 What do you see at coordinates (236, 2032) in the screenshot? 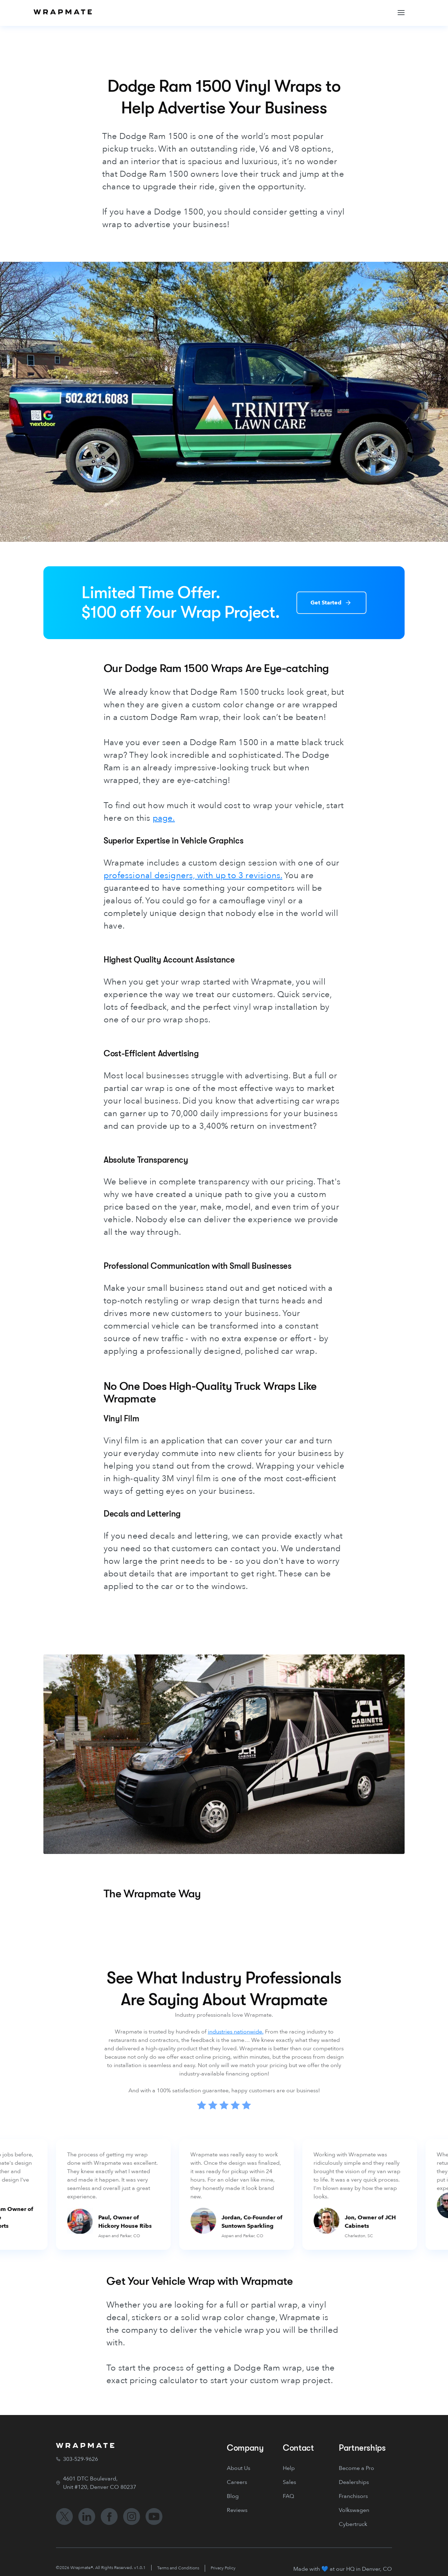
I see `industries nationwide.` at bounding box center [236, 2032].